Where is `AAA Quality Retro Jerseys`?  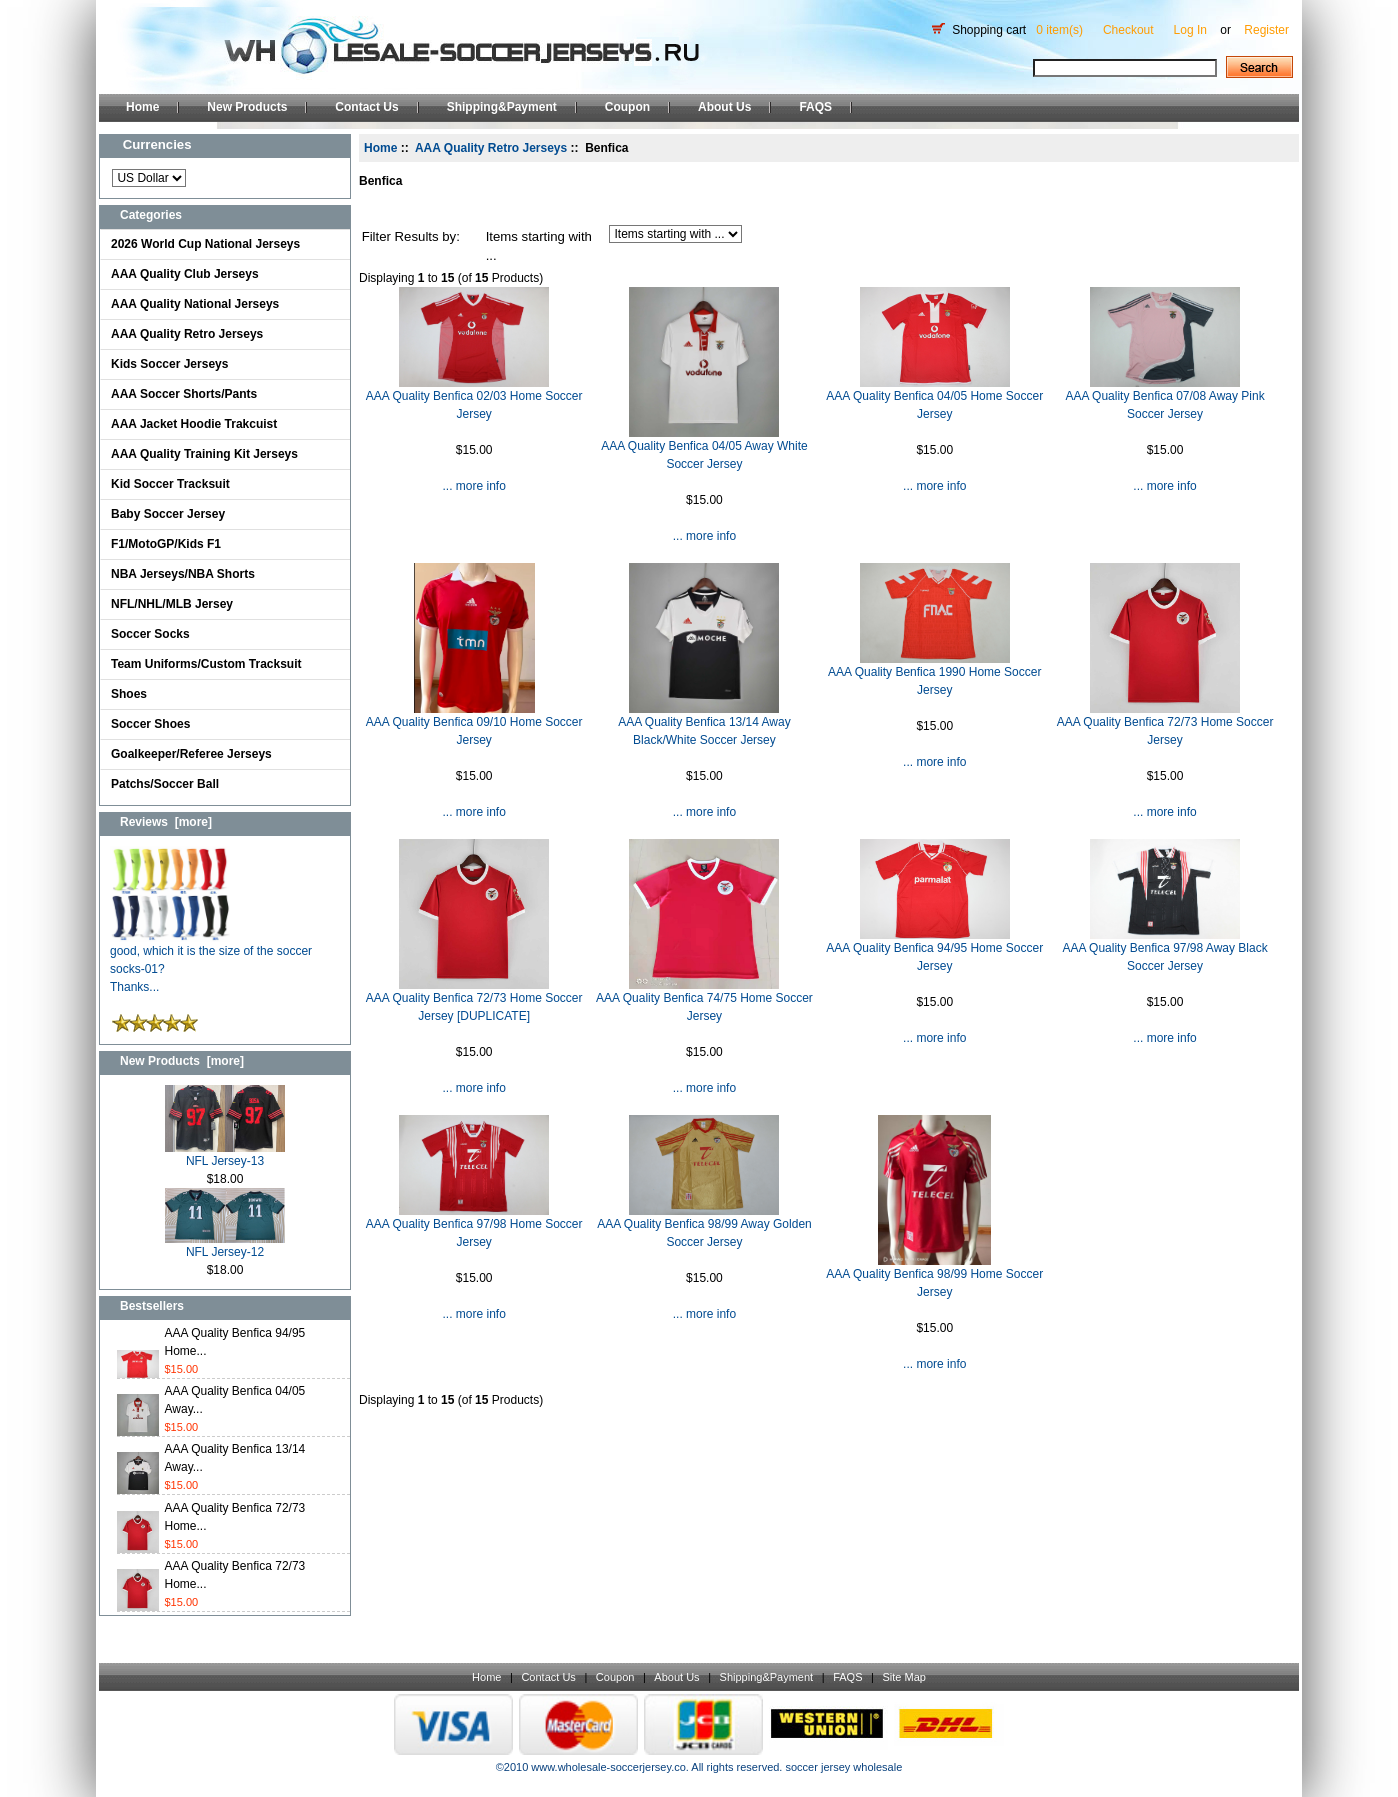 AAA Quality Retro Jerseys is located at coordinates (187, 334).